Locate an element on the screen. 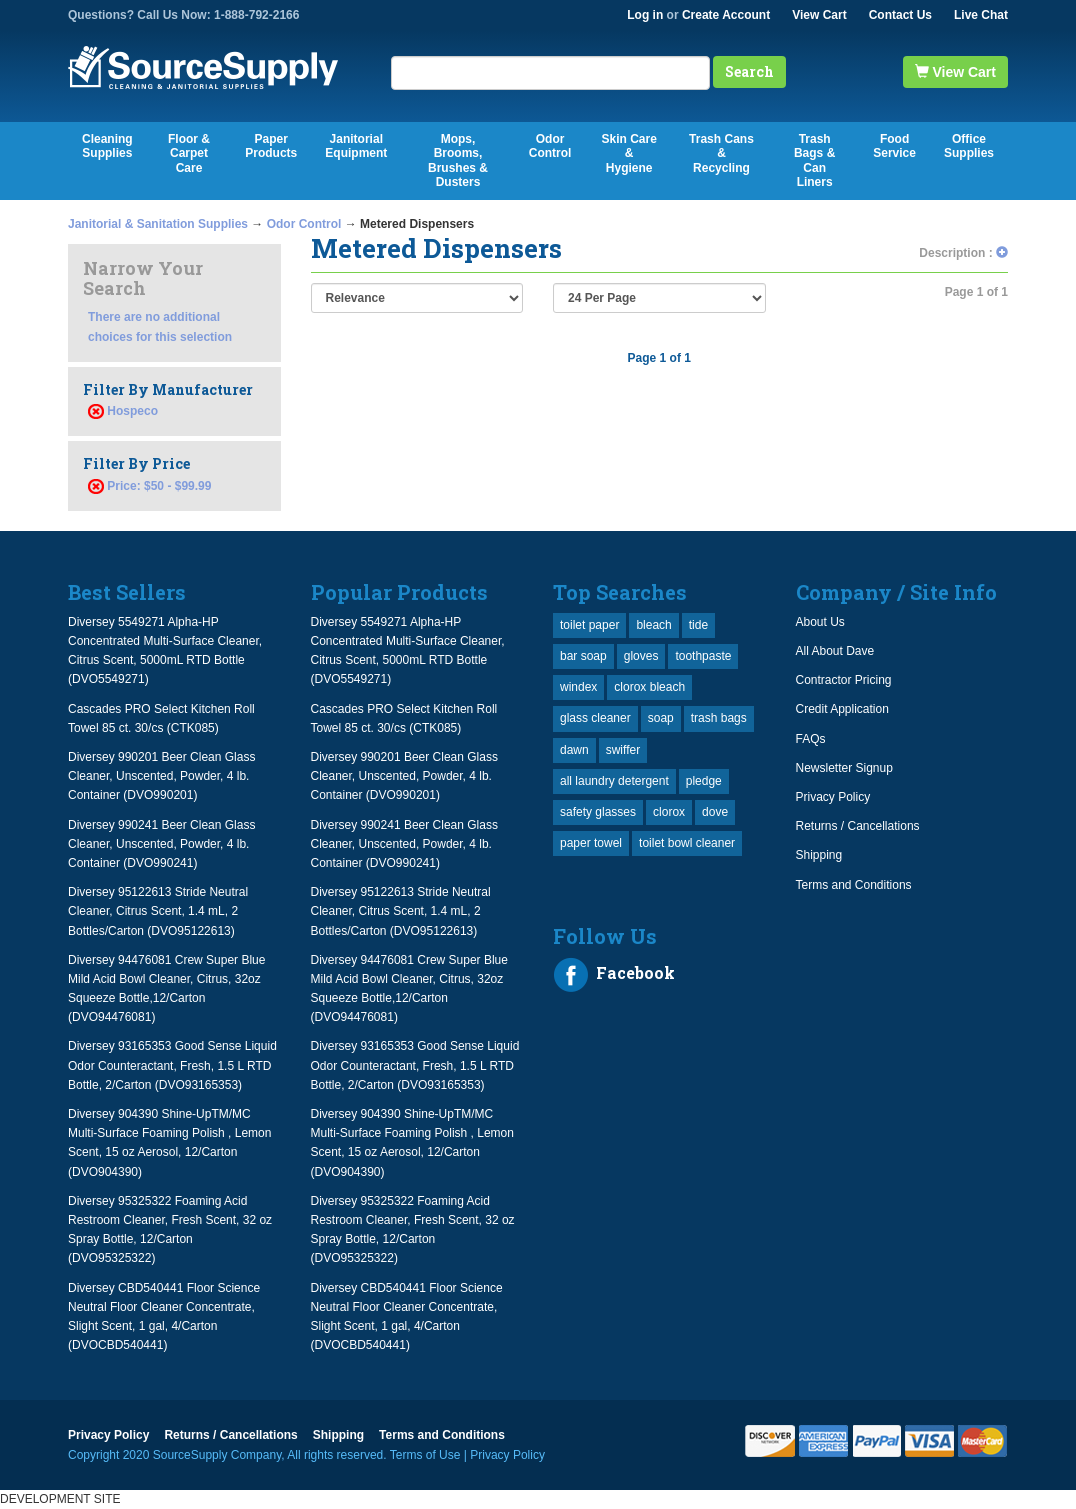 This screenshot has height=1509, width=1076. Paper Products is located at coordinates (271, 146).